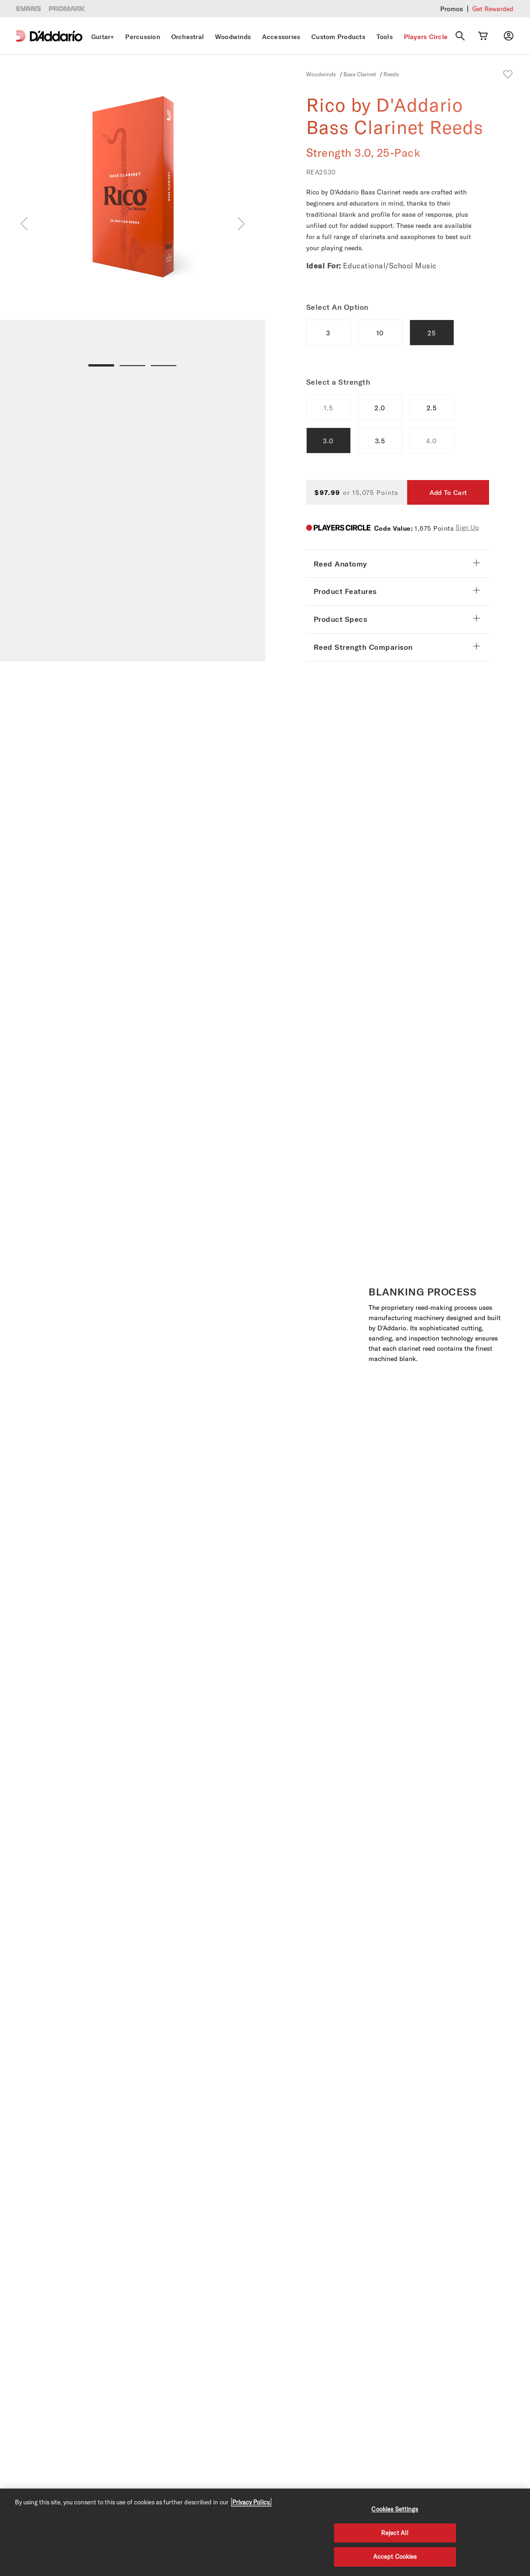 The image size is (530, 2576). Describe the element at coordinates (187, 37) in the screenshot. I see `Orchestral` at that location.